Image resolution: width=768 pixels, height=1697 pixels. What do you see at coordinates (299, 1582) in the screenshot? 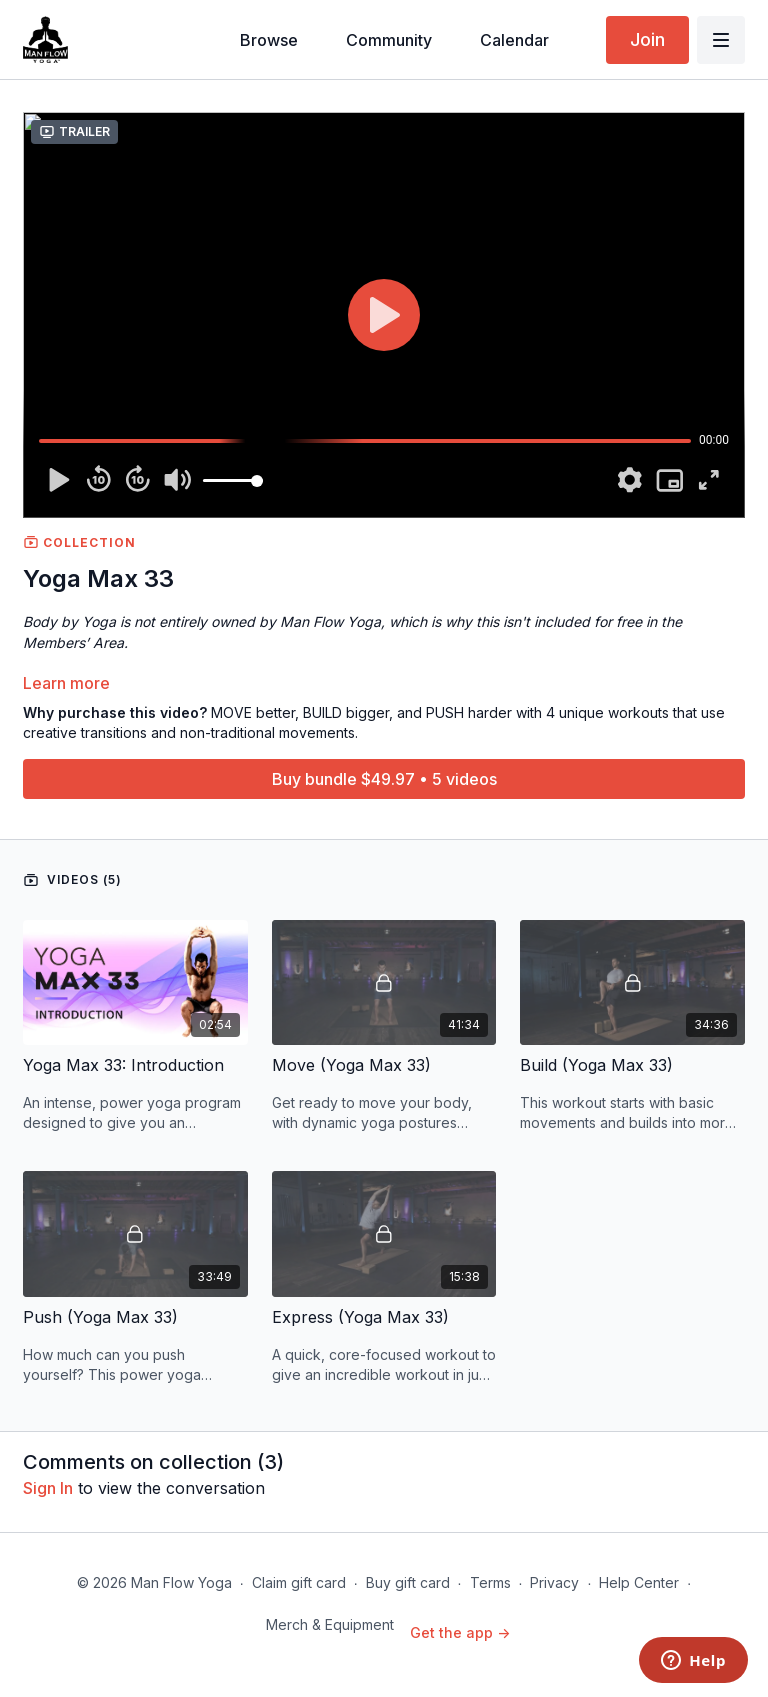
I see `Claim gift card` at bounding box center [299, 1582].